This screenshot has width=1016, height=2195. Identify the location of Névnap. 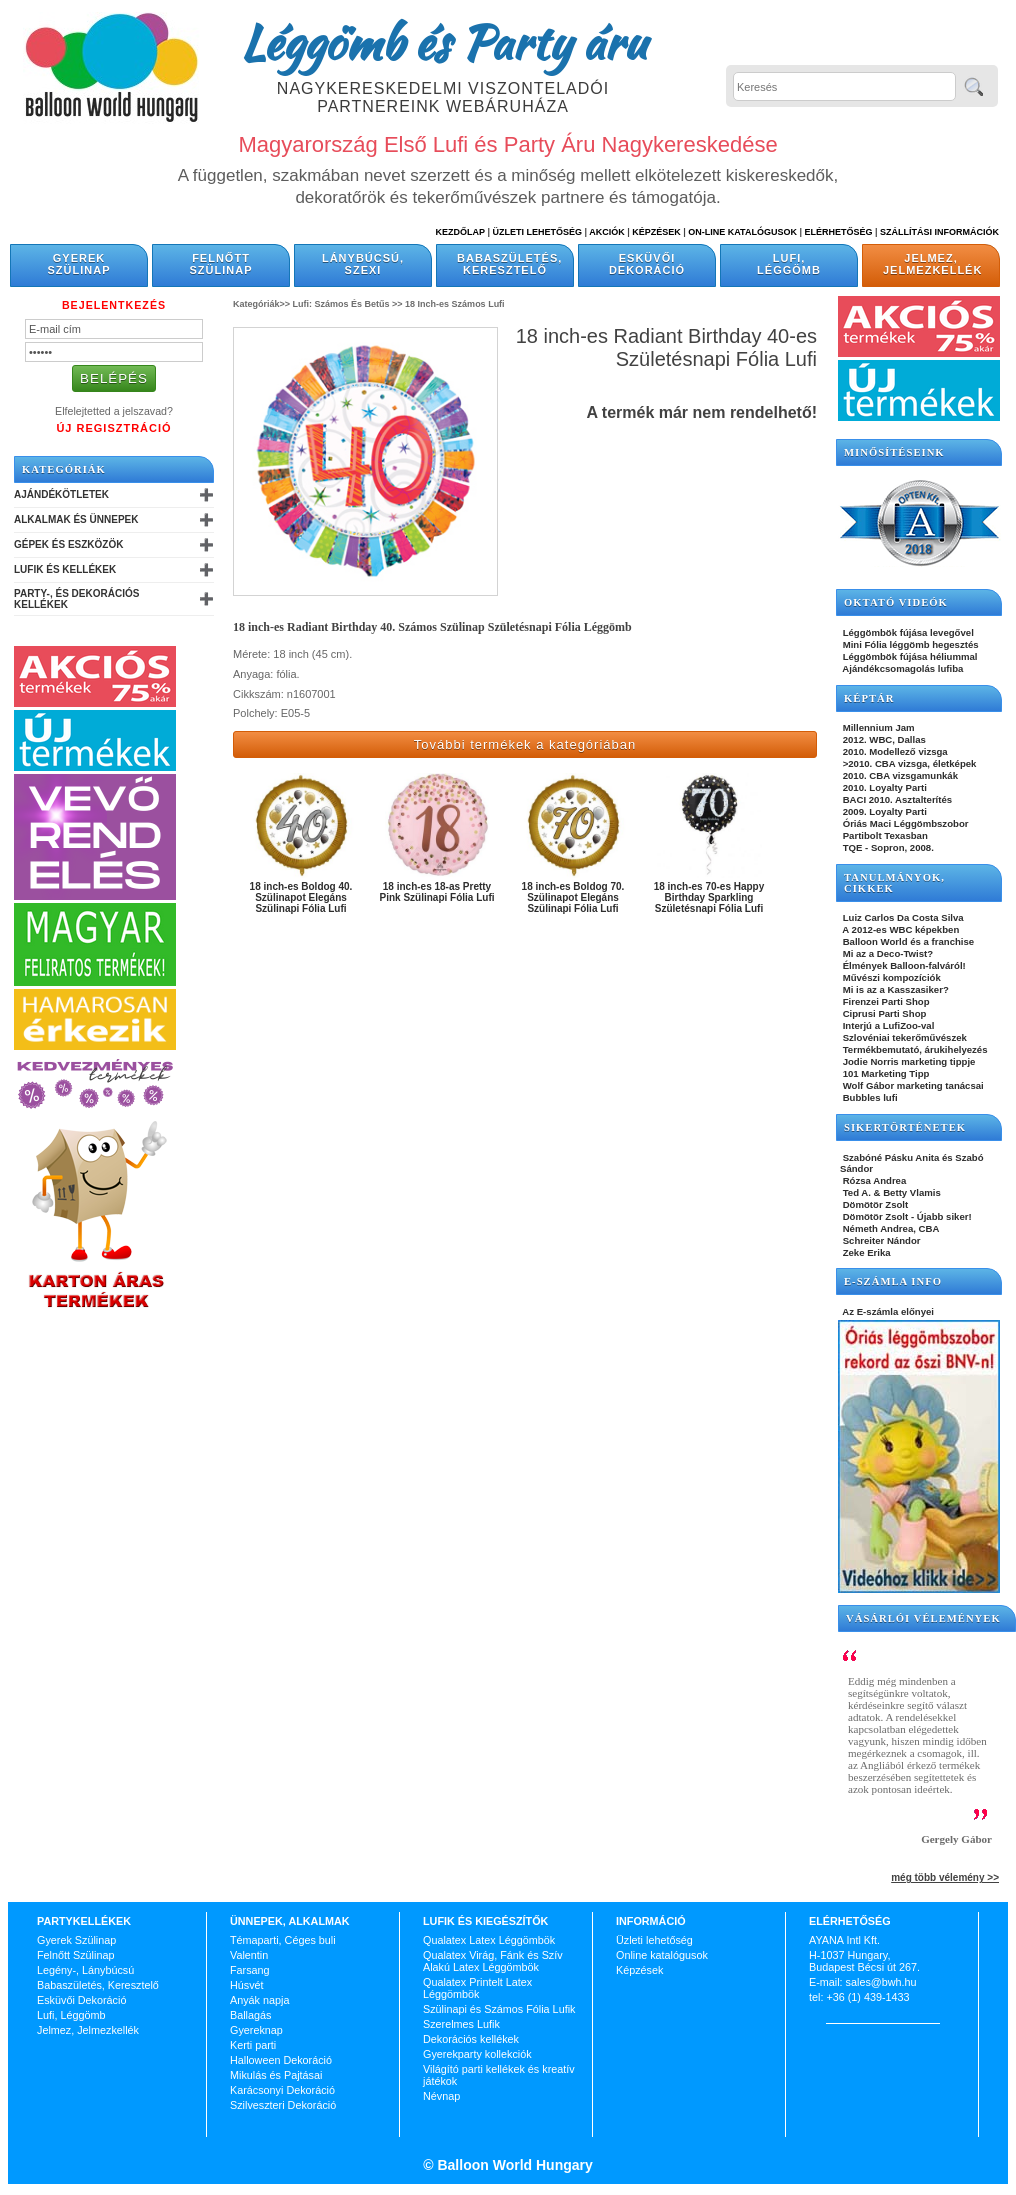
(441, 2096).